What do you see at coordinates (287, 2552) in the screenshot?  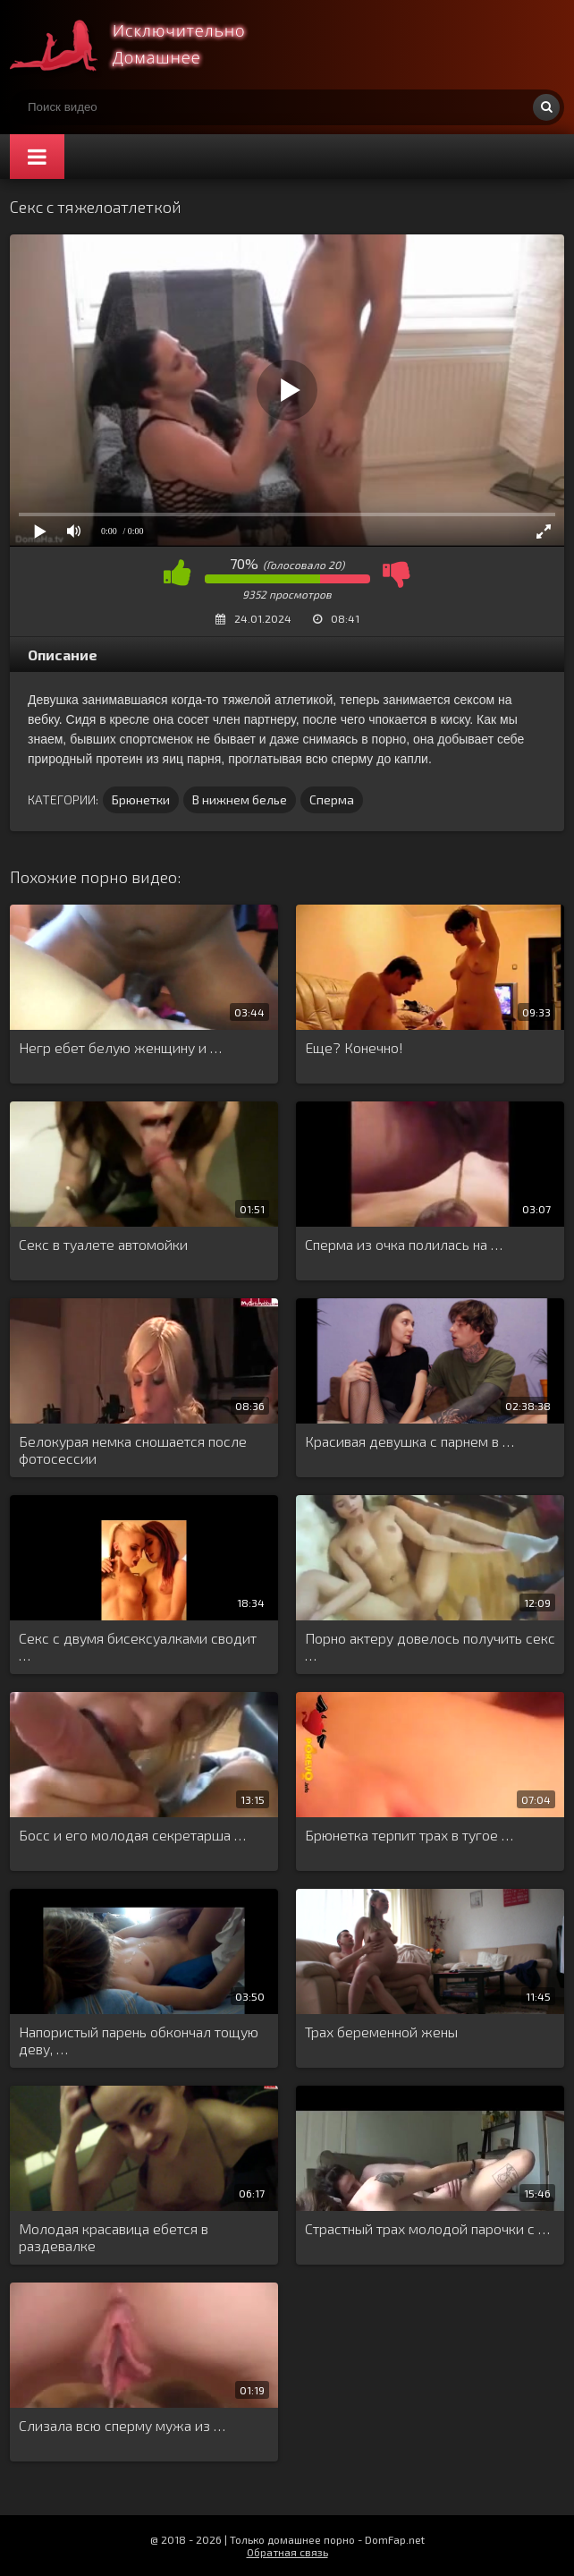 I see `Обратная связь` at bounding box center [287, 2552].